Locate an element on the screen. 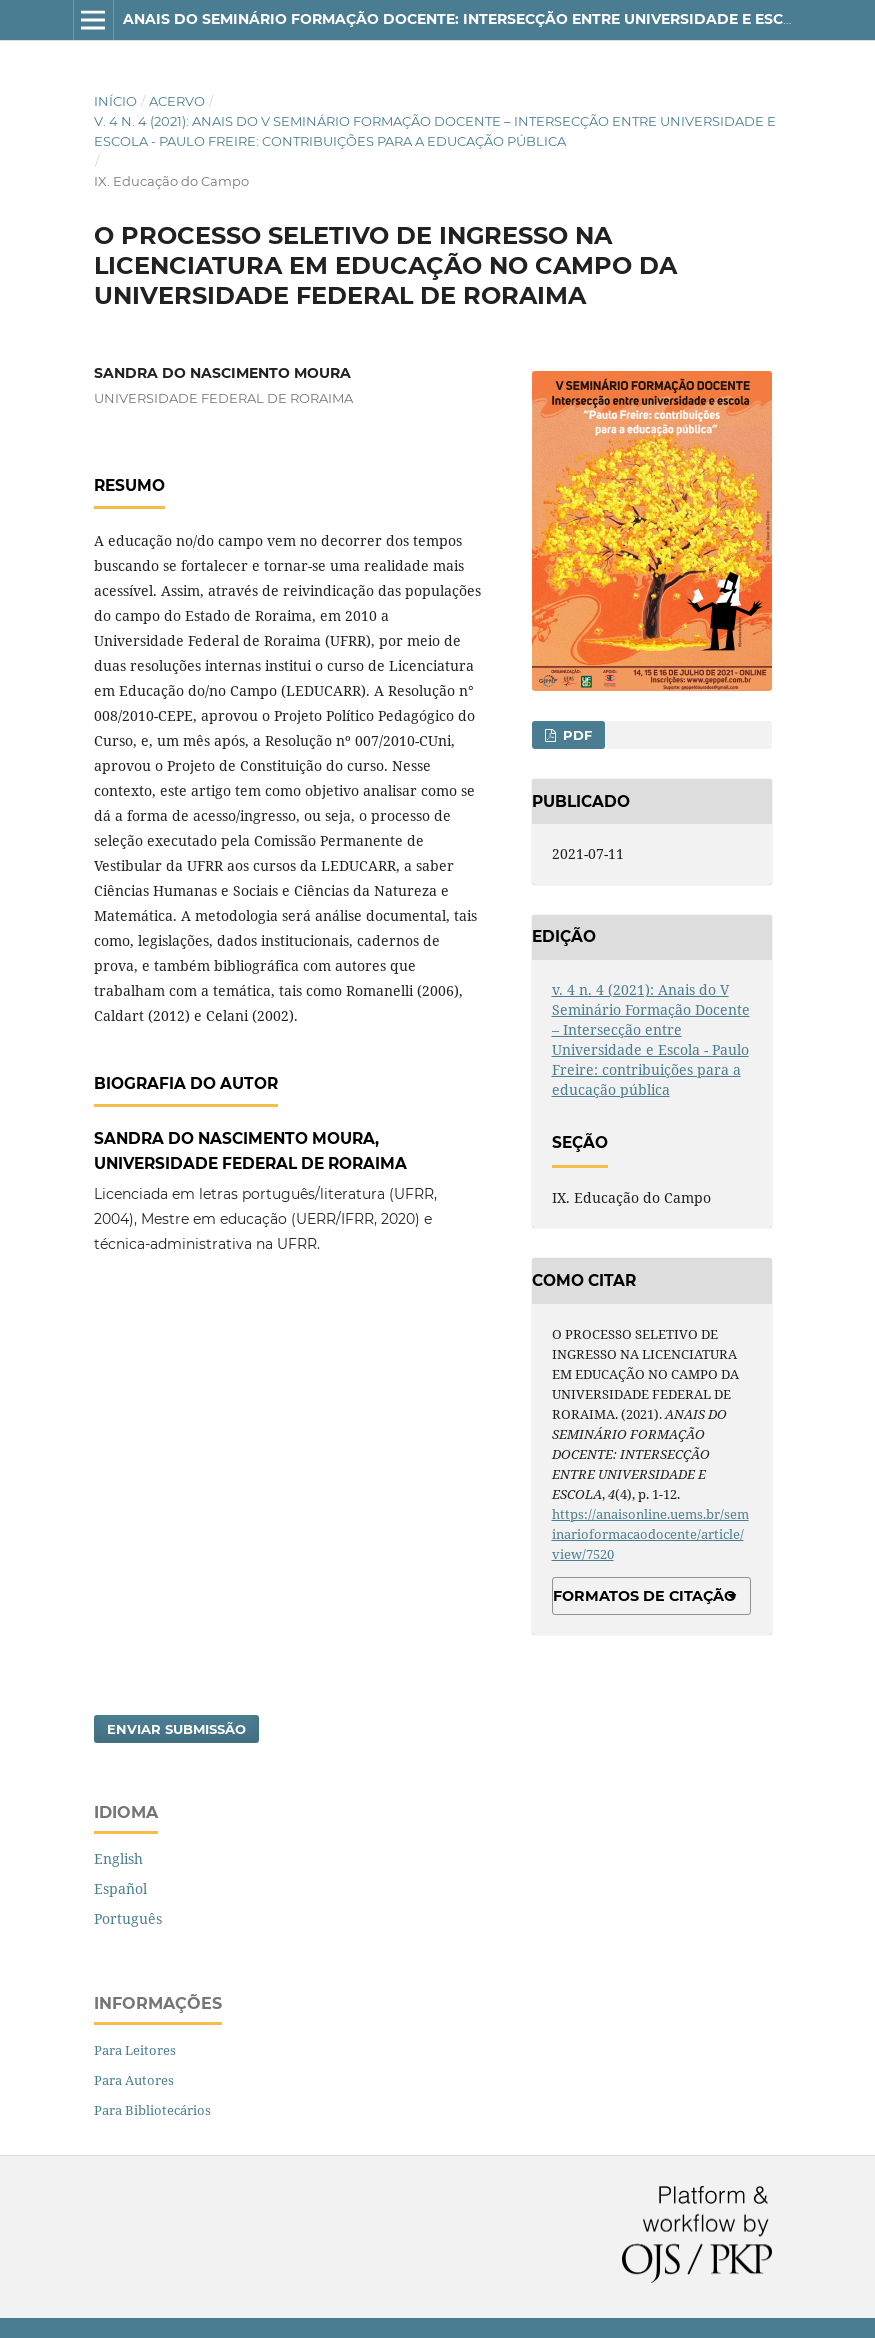 This screenshot has width=875, height=2338. Enviar Submissão is located at coordinates (176, 1729).